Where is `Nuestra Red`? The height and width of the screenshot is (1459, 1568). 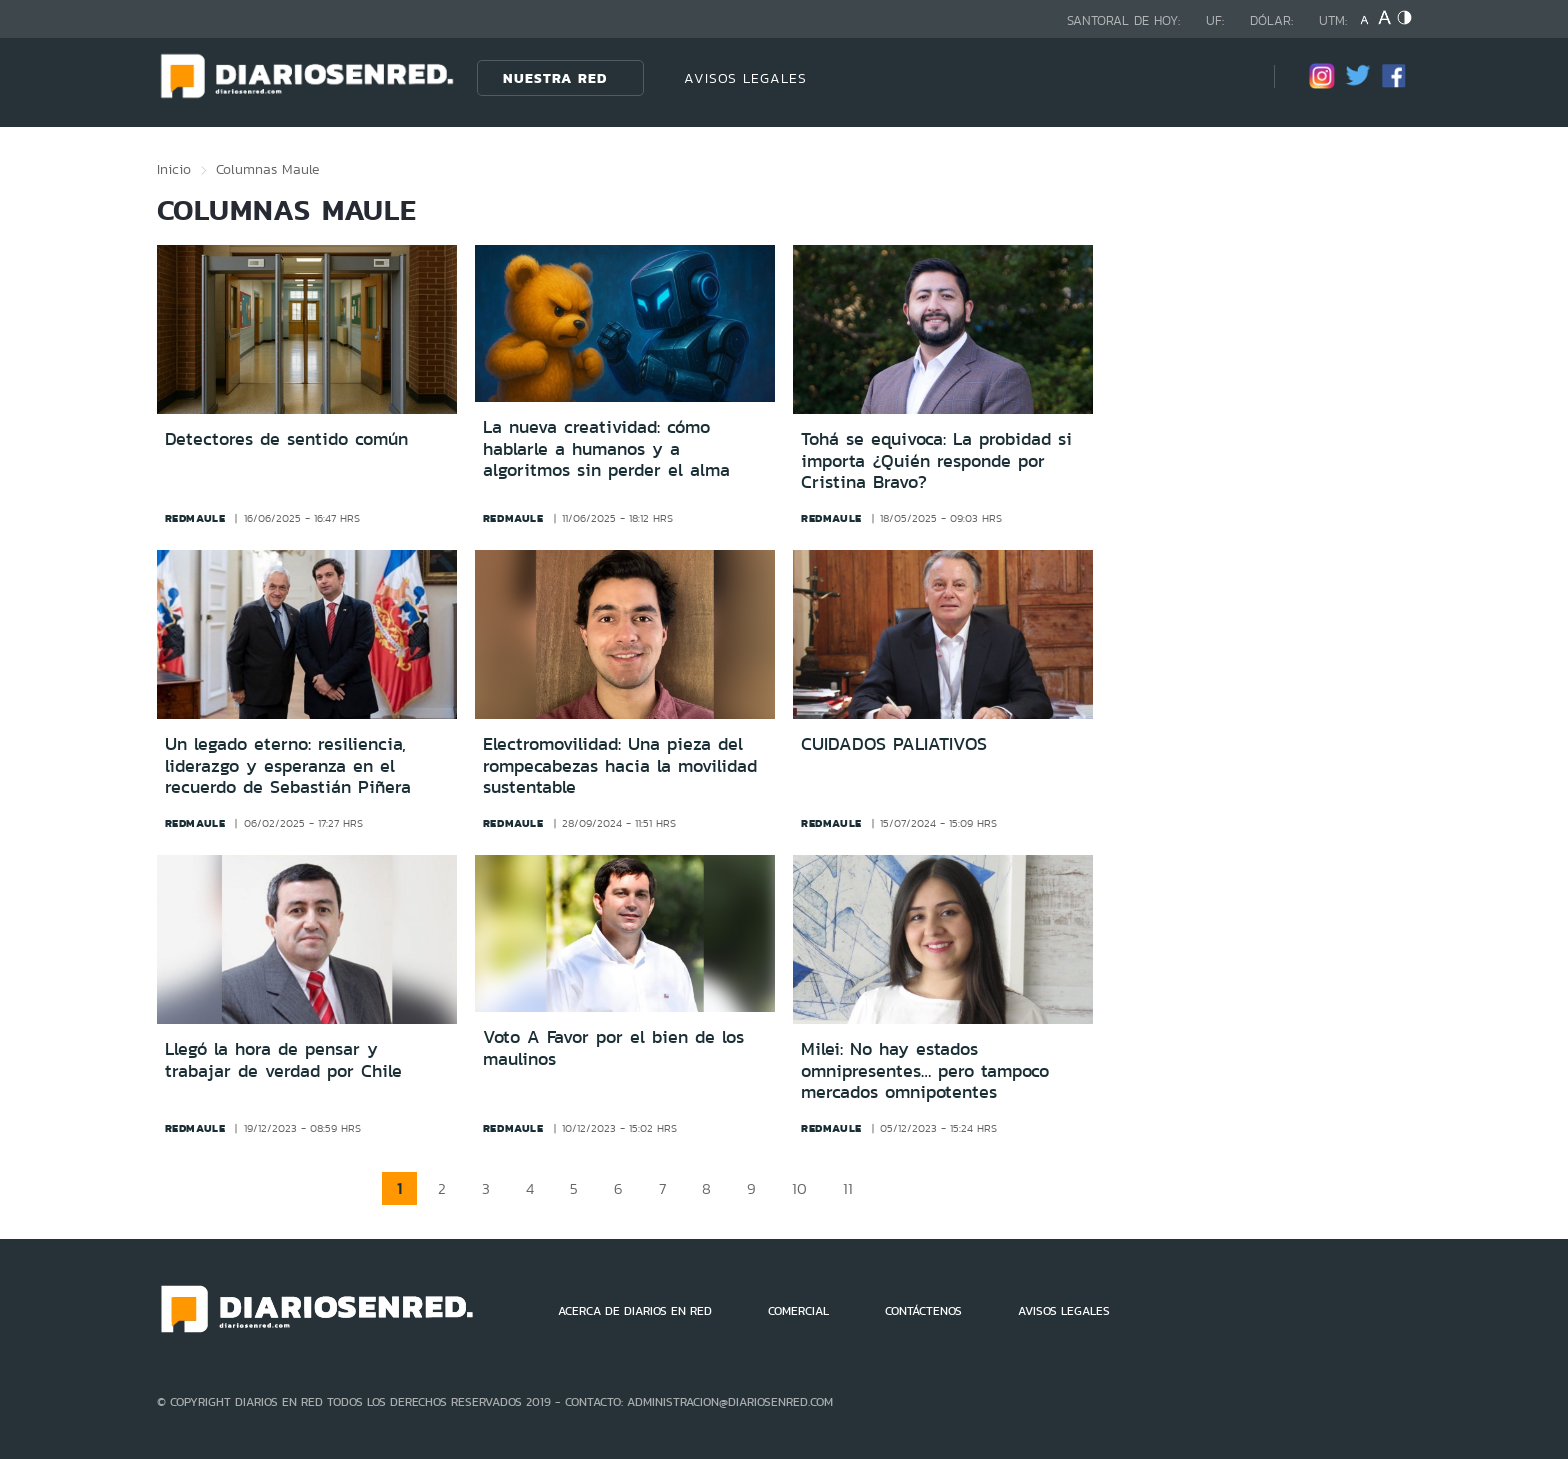 Nuestra Red is located at coordinates (555, 78).